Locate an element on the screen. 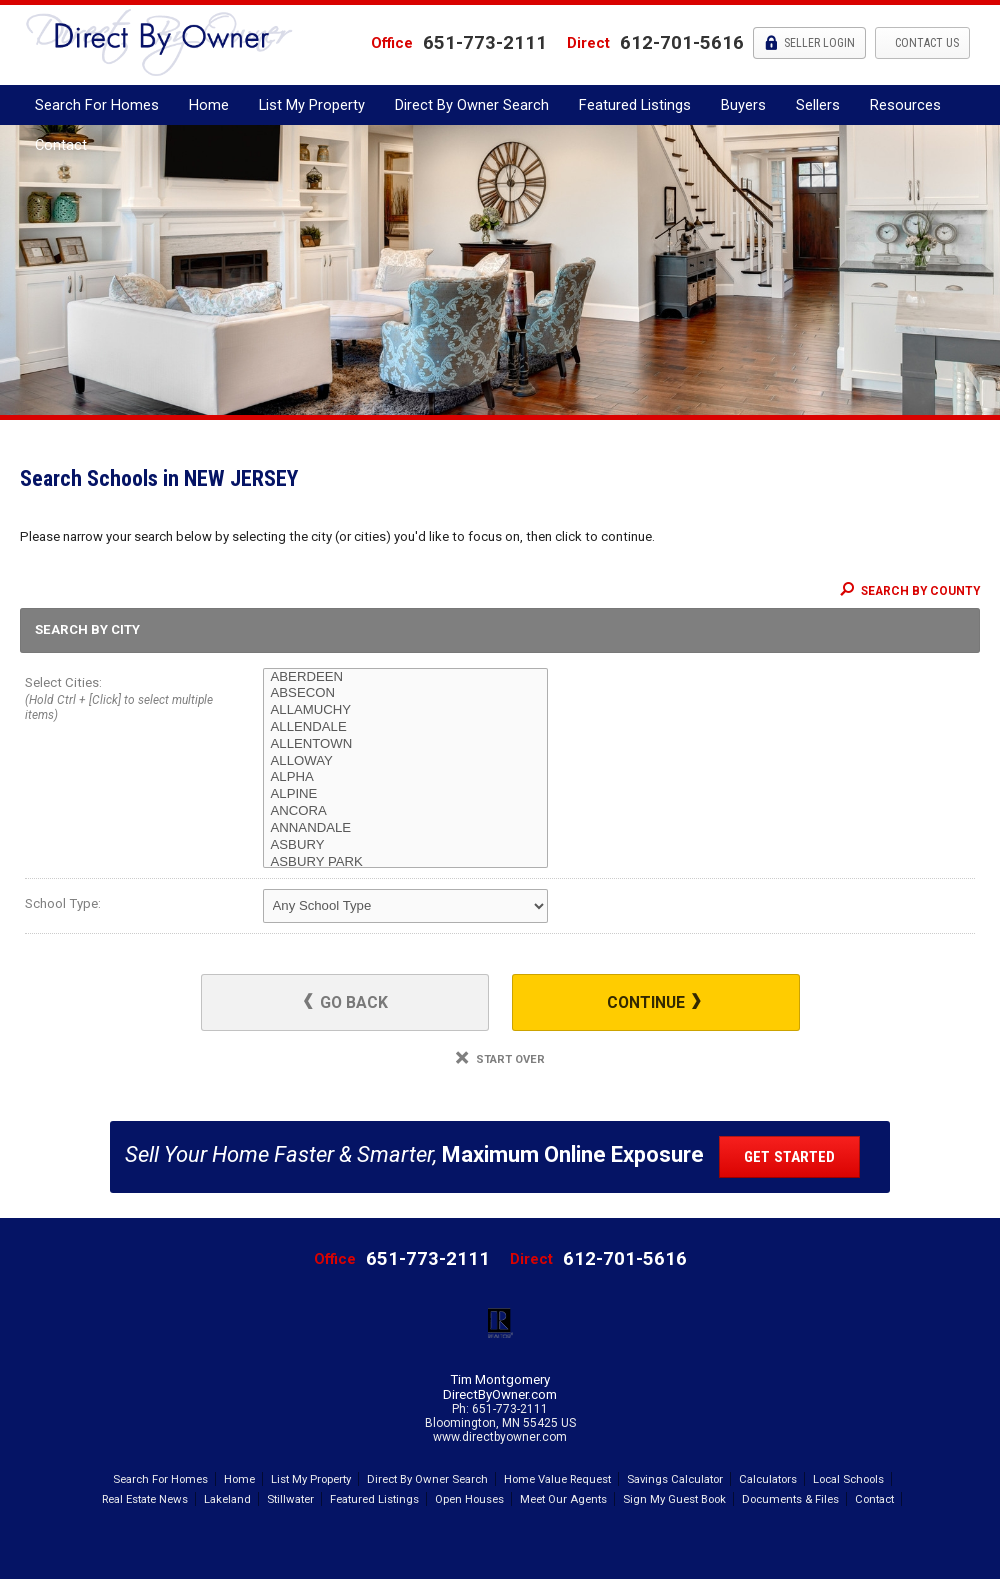  School Type: is located at coordinates (63, 903).